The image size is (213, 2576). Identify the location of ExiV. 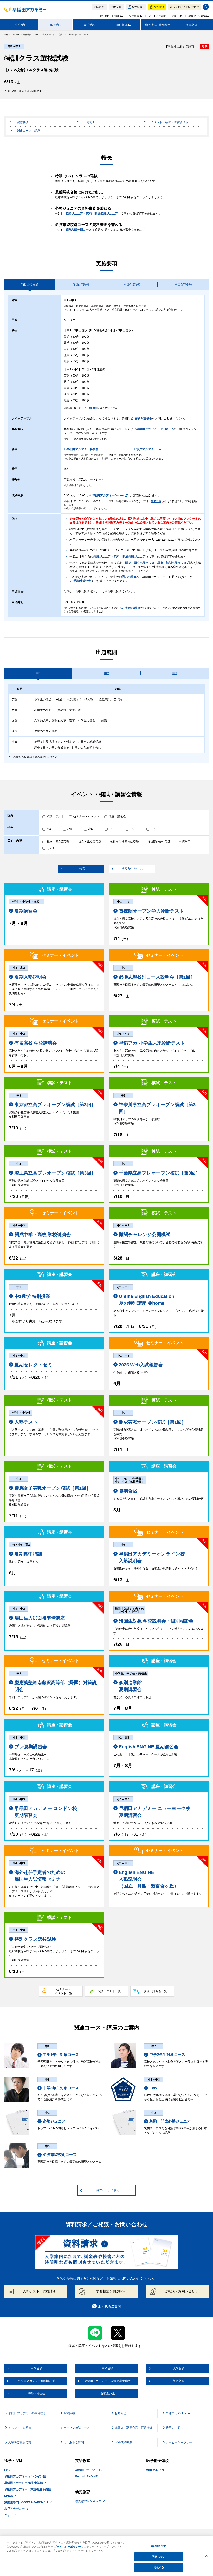
(150, 2088).